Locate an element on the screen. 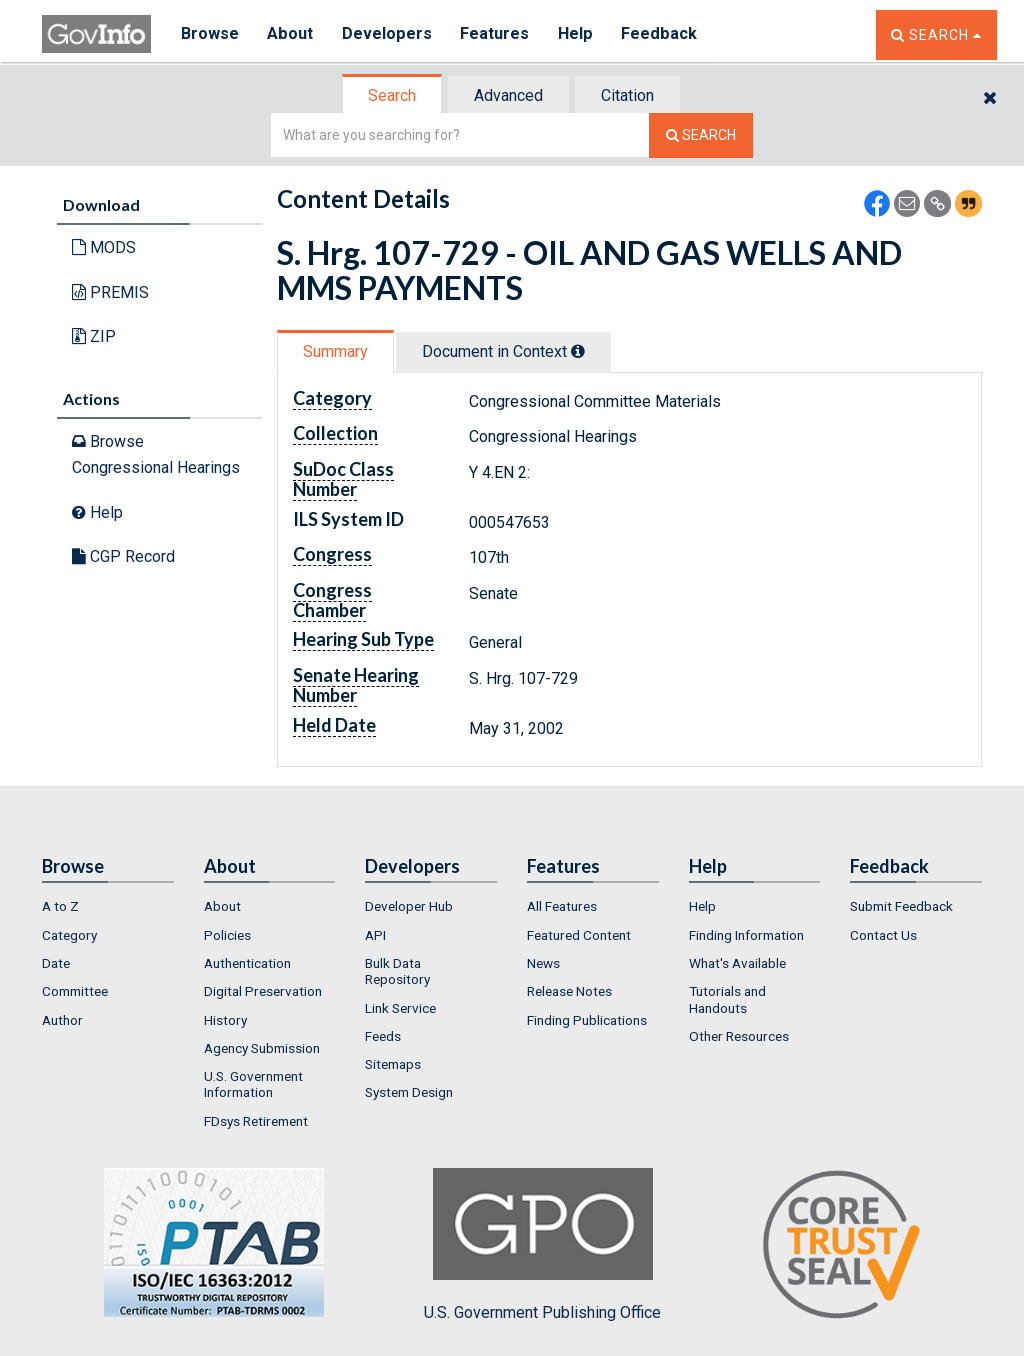  Date is located at coordinates (56, 963).